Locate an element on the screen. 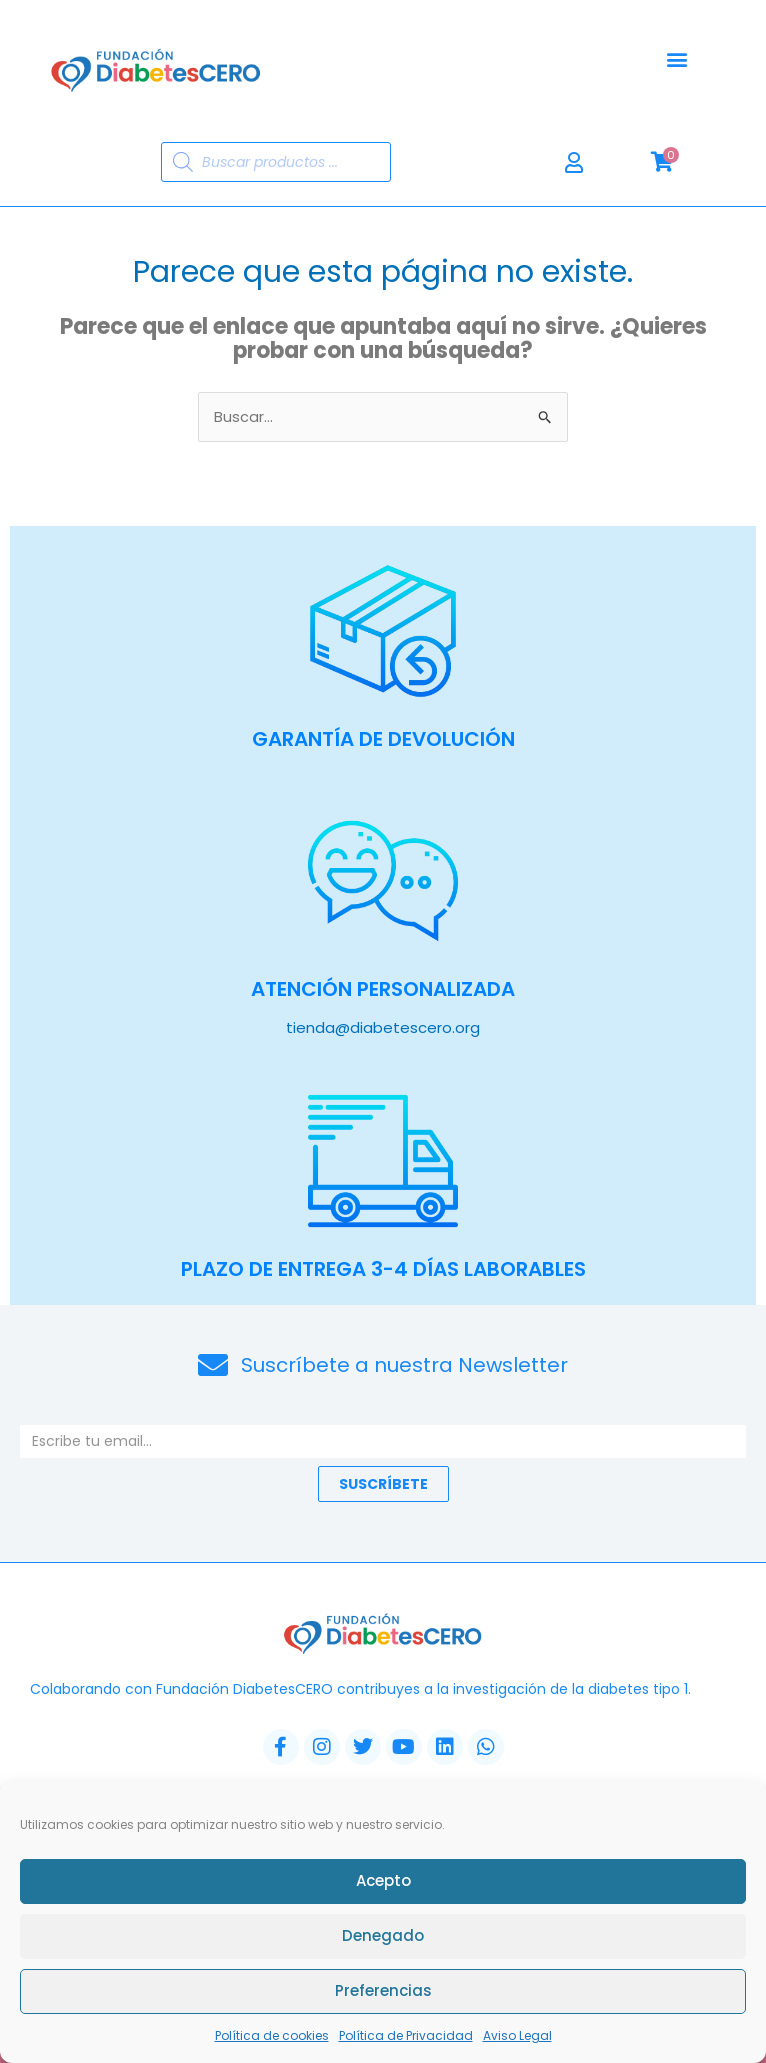 The height and width of the screenshot is (2063, 766). [Abrir búsqueda en superposición en móviles] is located at coordinates (276, 162).